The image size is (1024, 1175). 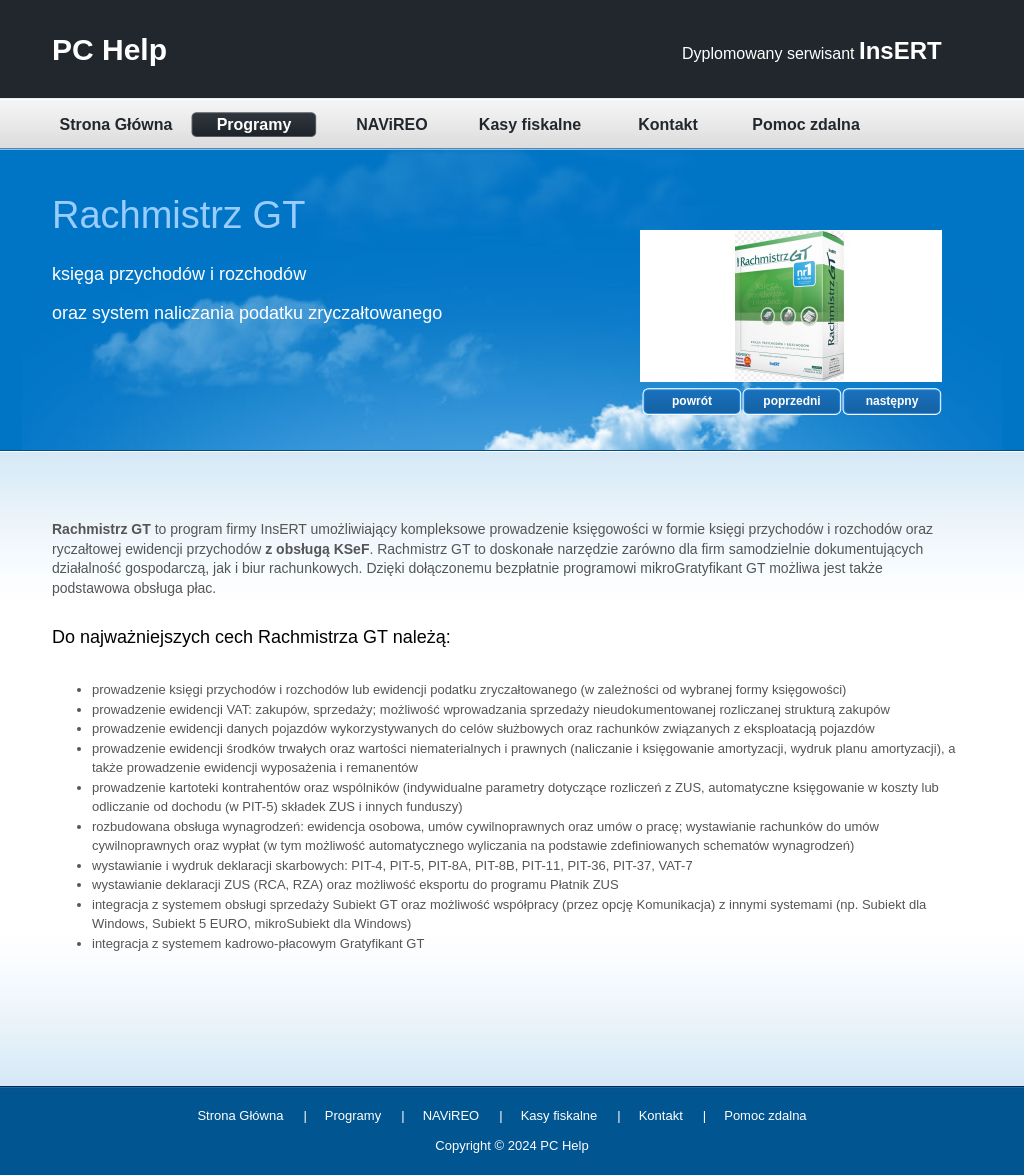 What do you see at coordinates (254, 124) in the screenshot?
I see `Programy` at bounding box center [254, 124].